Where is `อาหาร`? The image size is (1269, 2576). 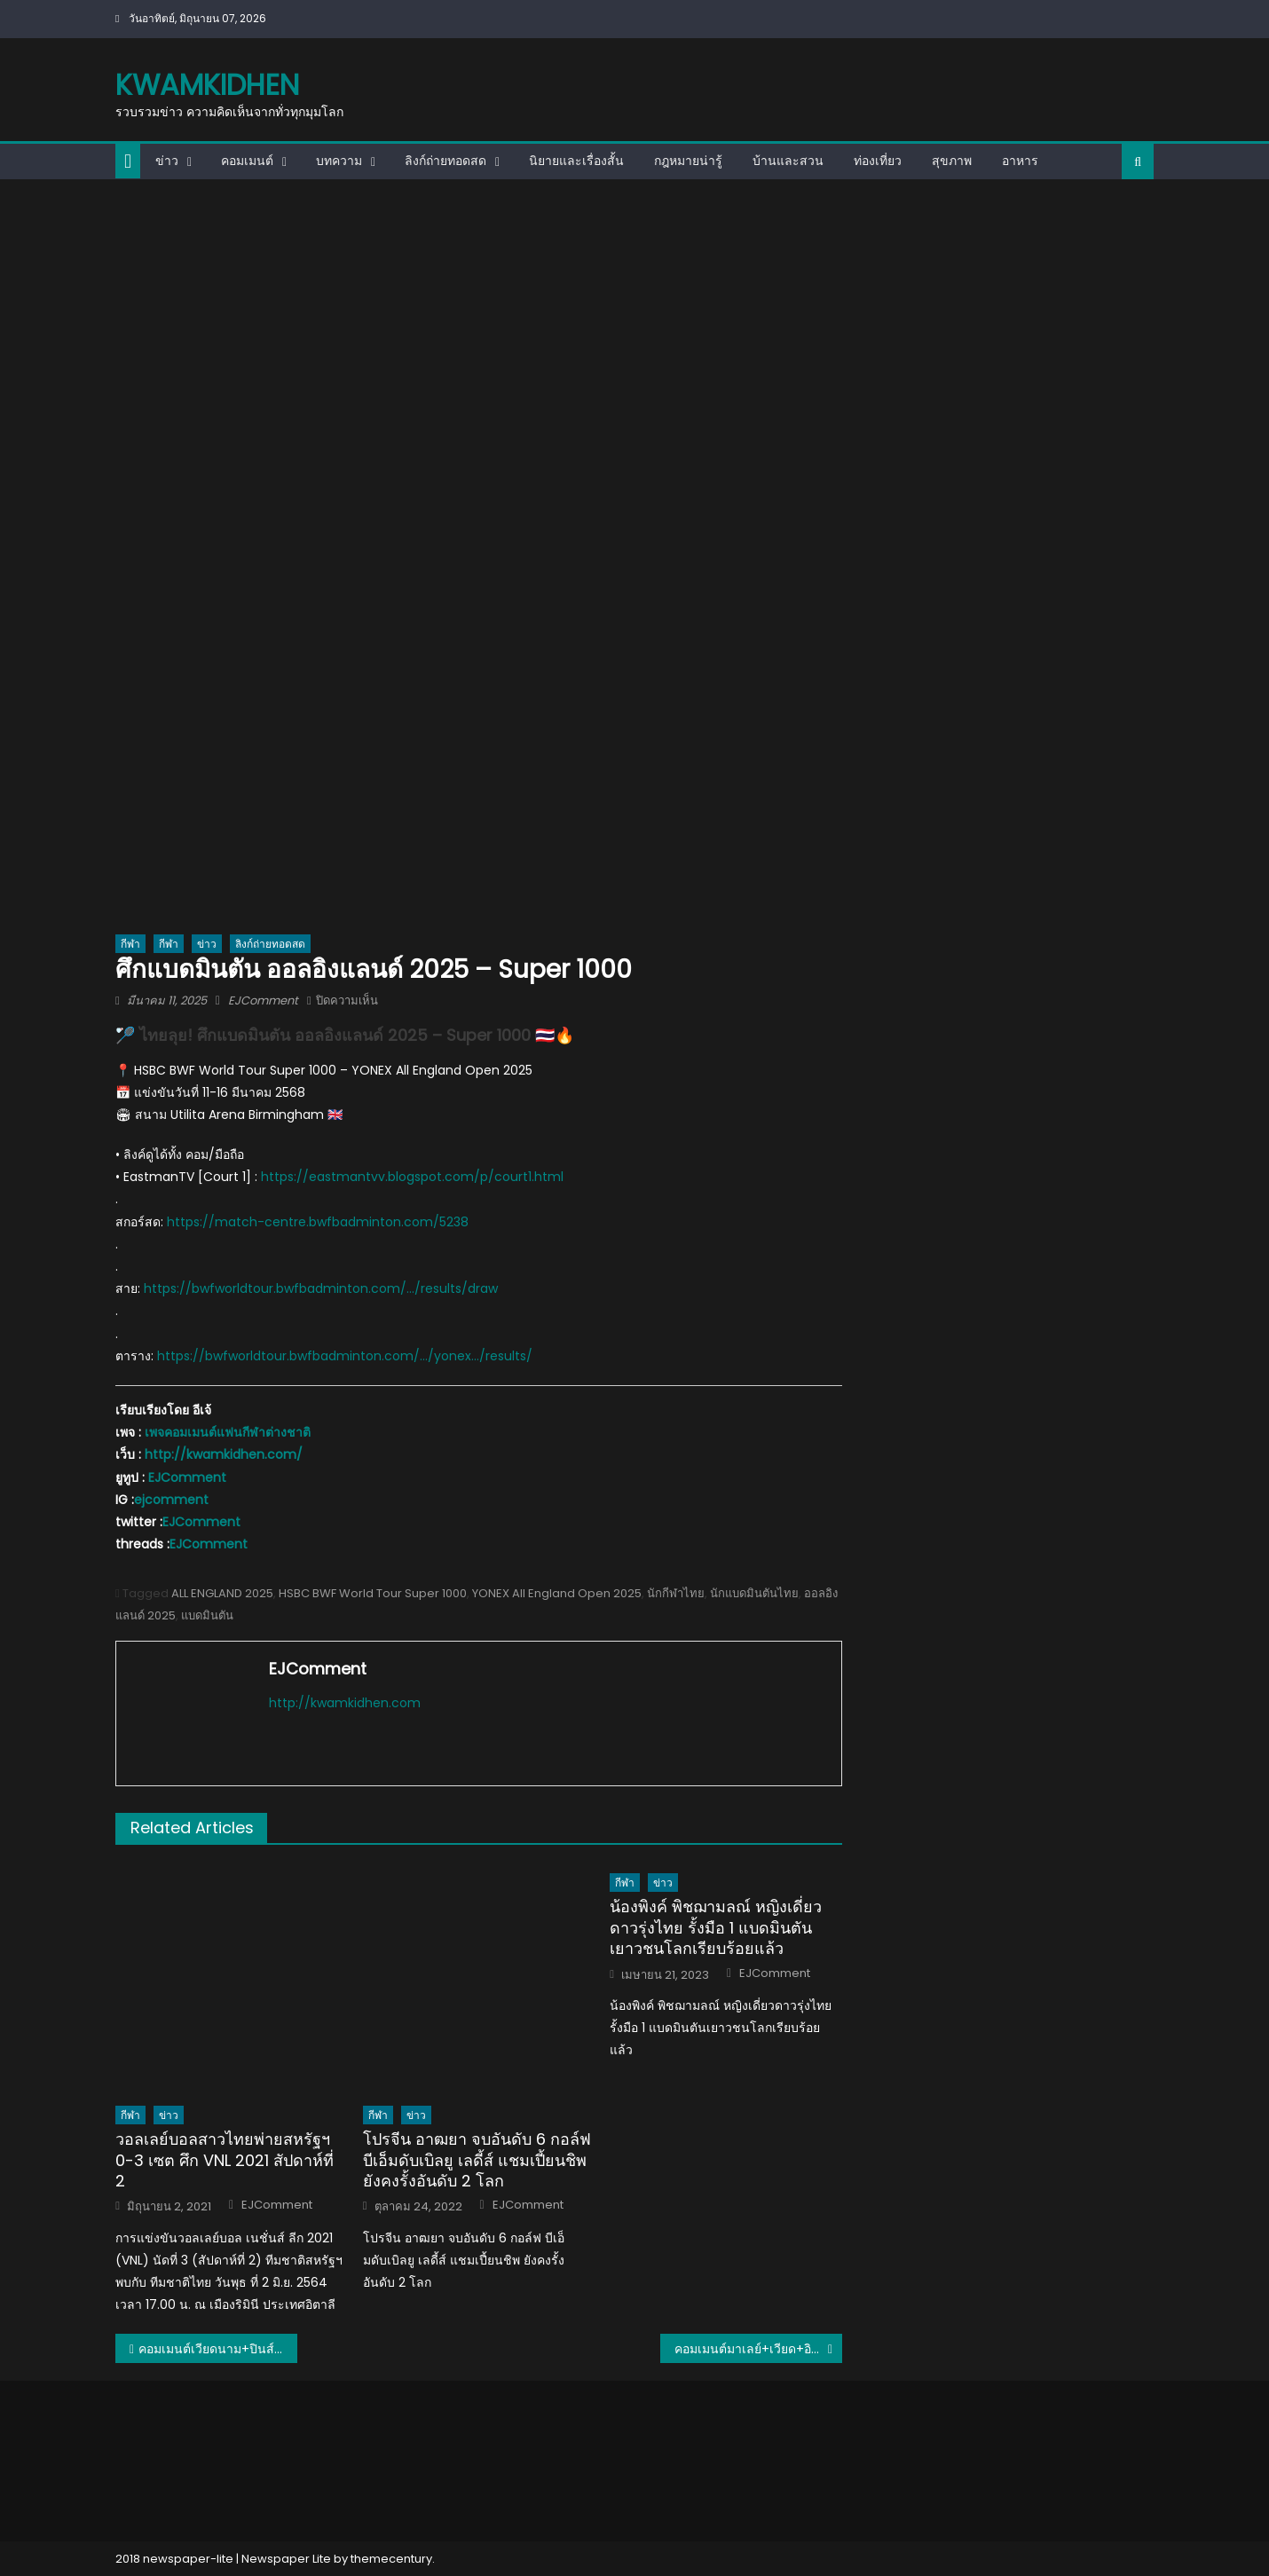
อาหาร is located at coordinates (1020, 160).